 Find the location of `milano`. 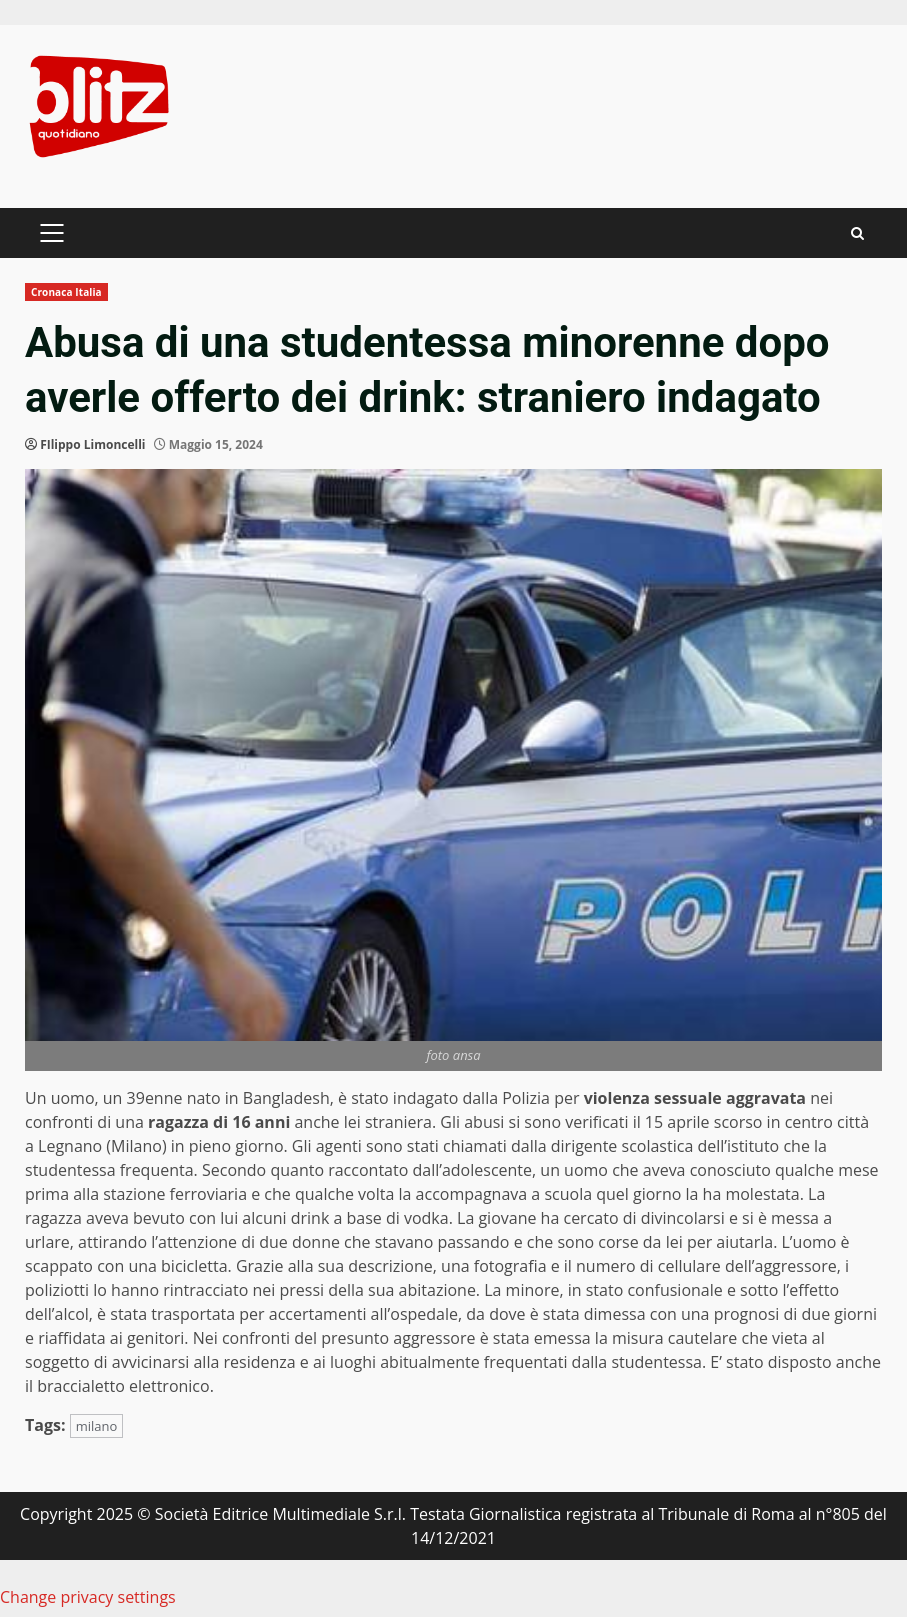

milano is located at coordinates (97, 1426).